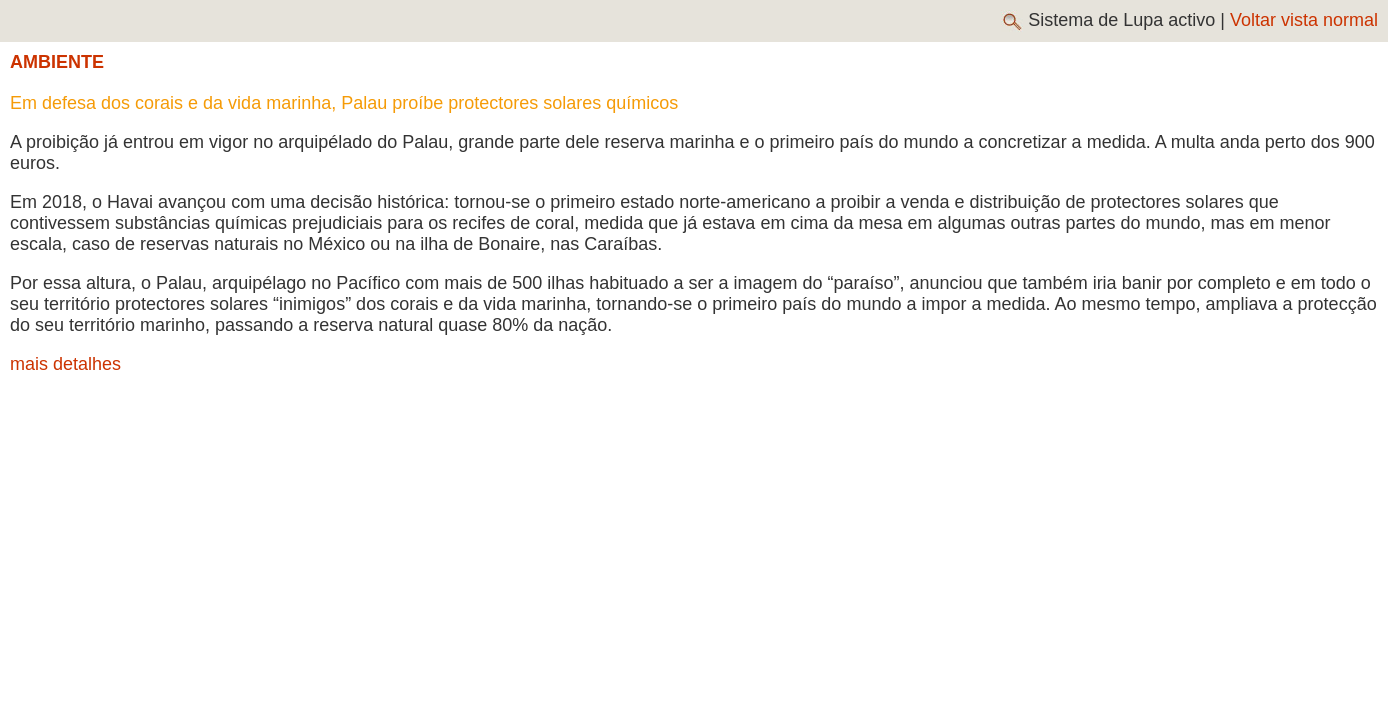 The height and width of the screenshot is (720, 1388). I want to click on Voltar vista normal, so click(1304, 20).